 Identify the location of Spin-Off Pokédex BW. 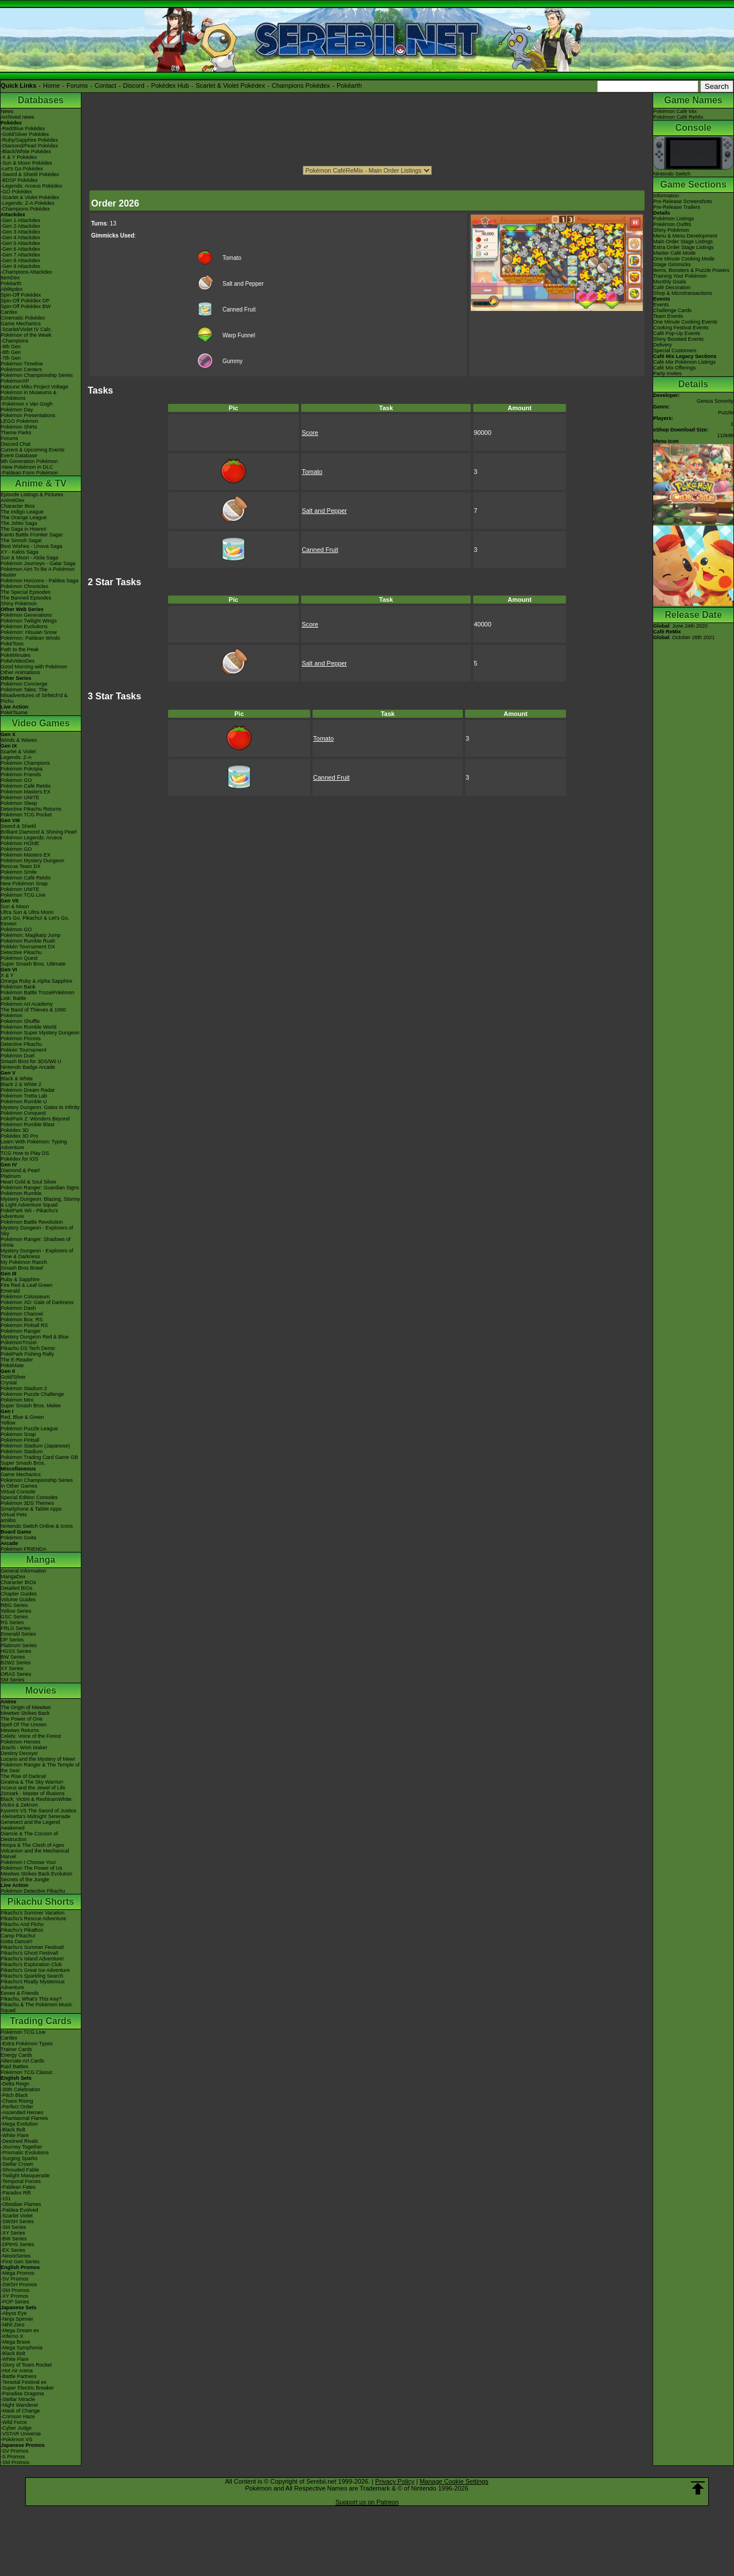
(25, 306).